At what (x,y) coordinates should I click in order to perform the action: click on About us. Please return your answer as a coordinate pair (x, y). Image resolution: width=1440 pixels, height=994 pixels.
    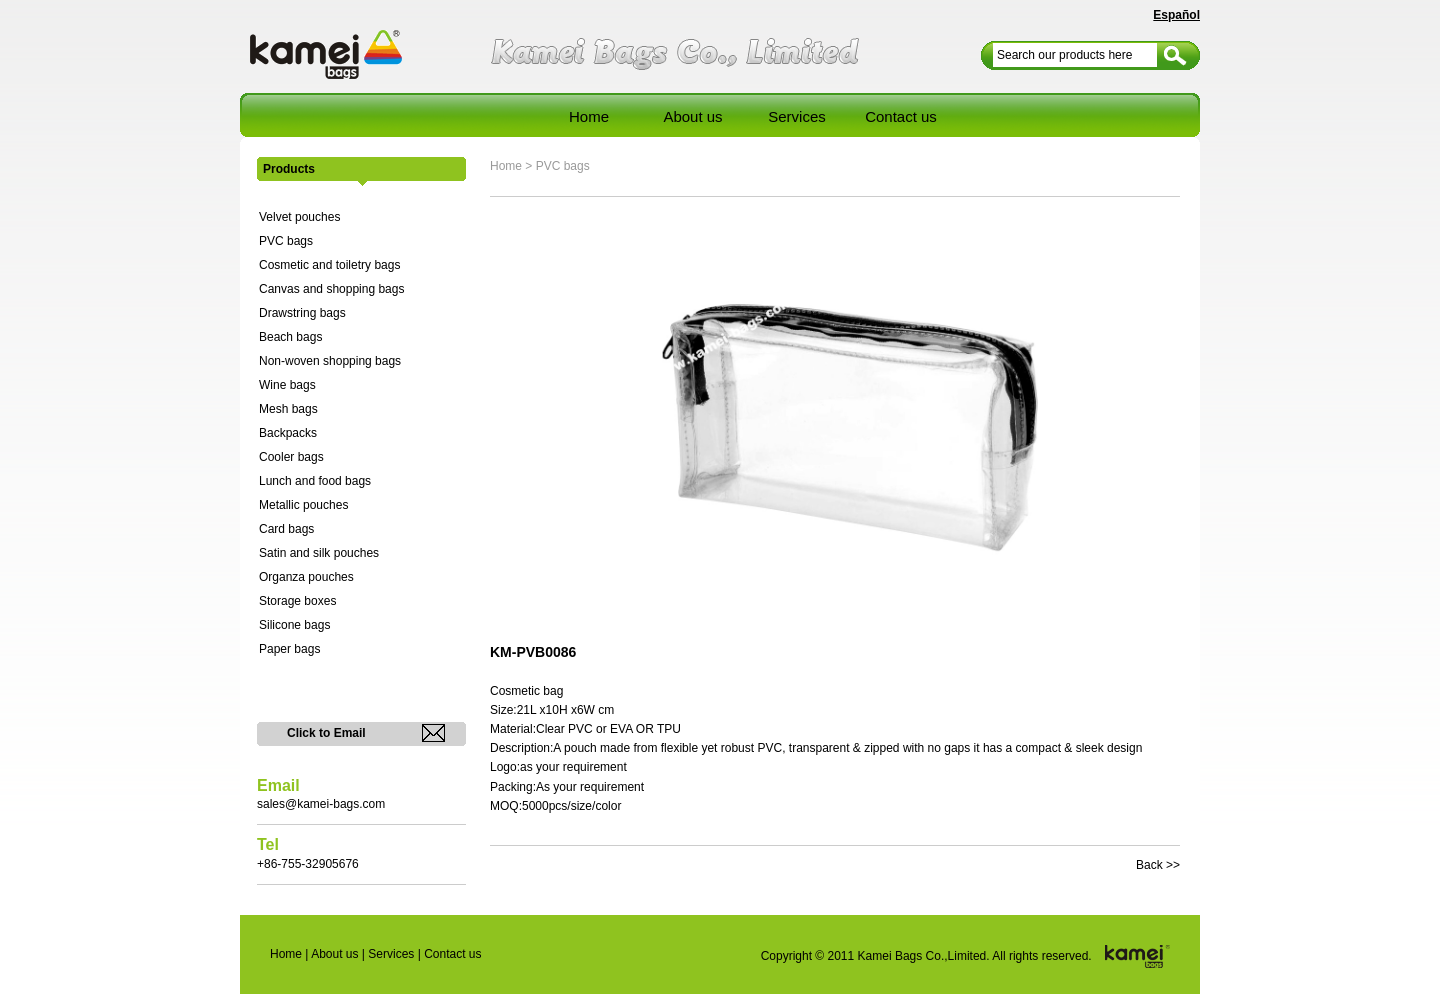
    Looking at the image, I should click on (692, 116).